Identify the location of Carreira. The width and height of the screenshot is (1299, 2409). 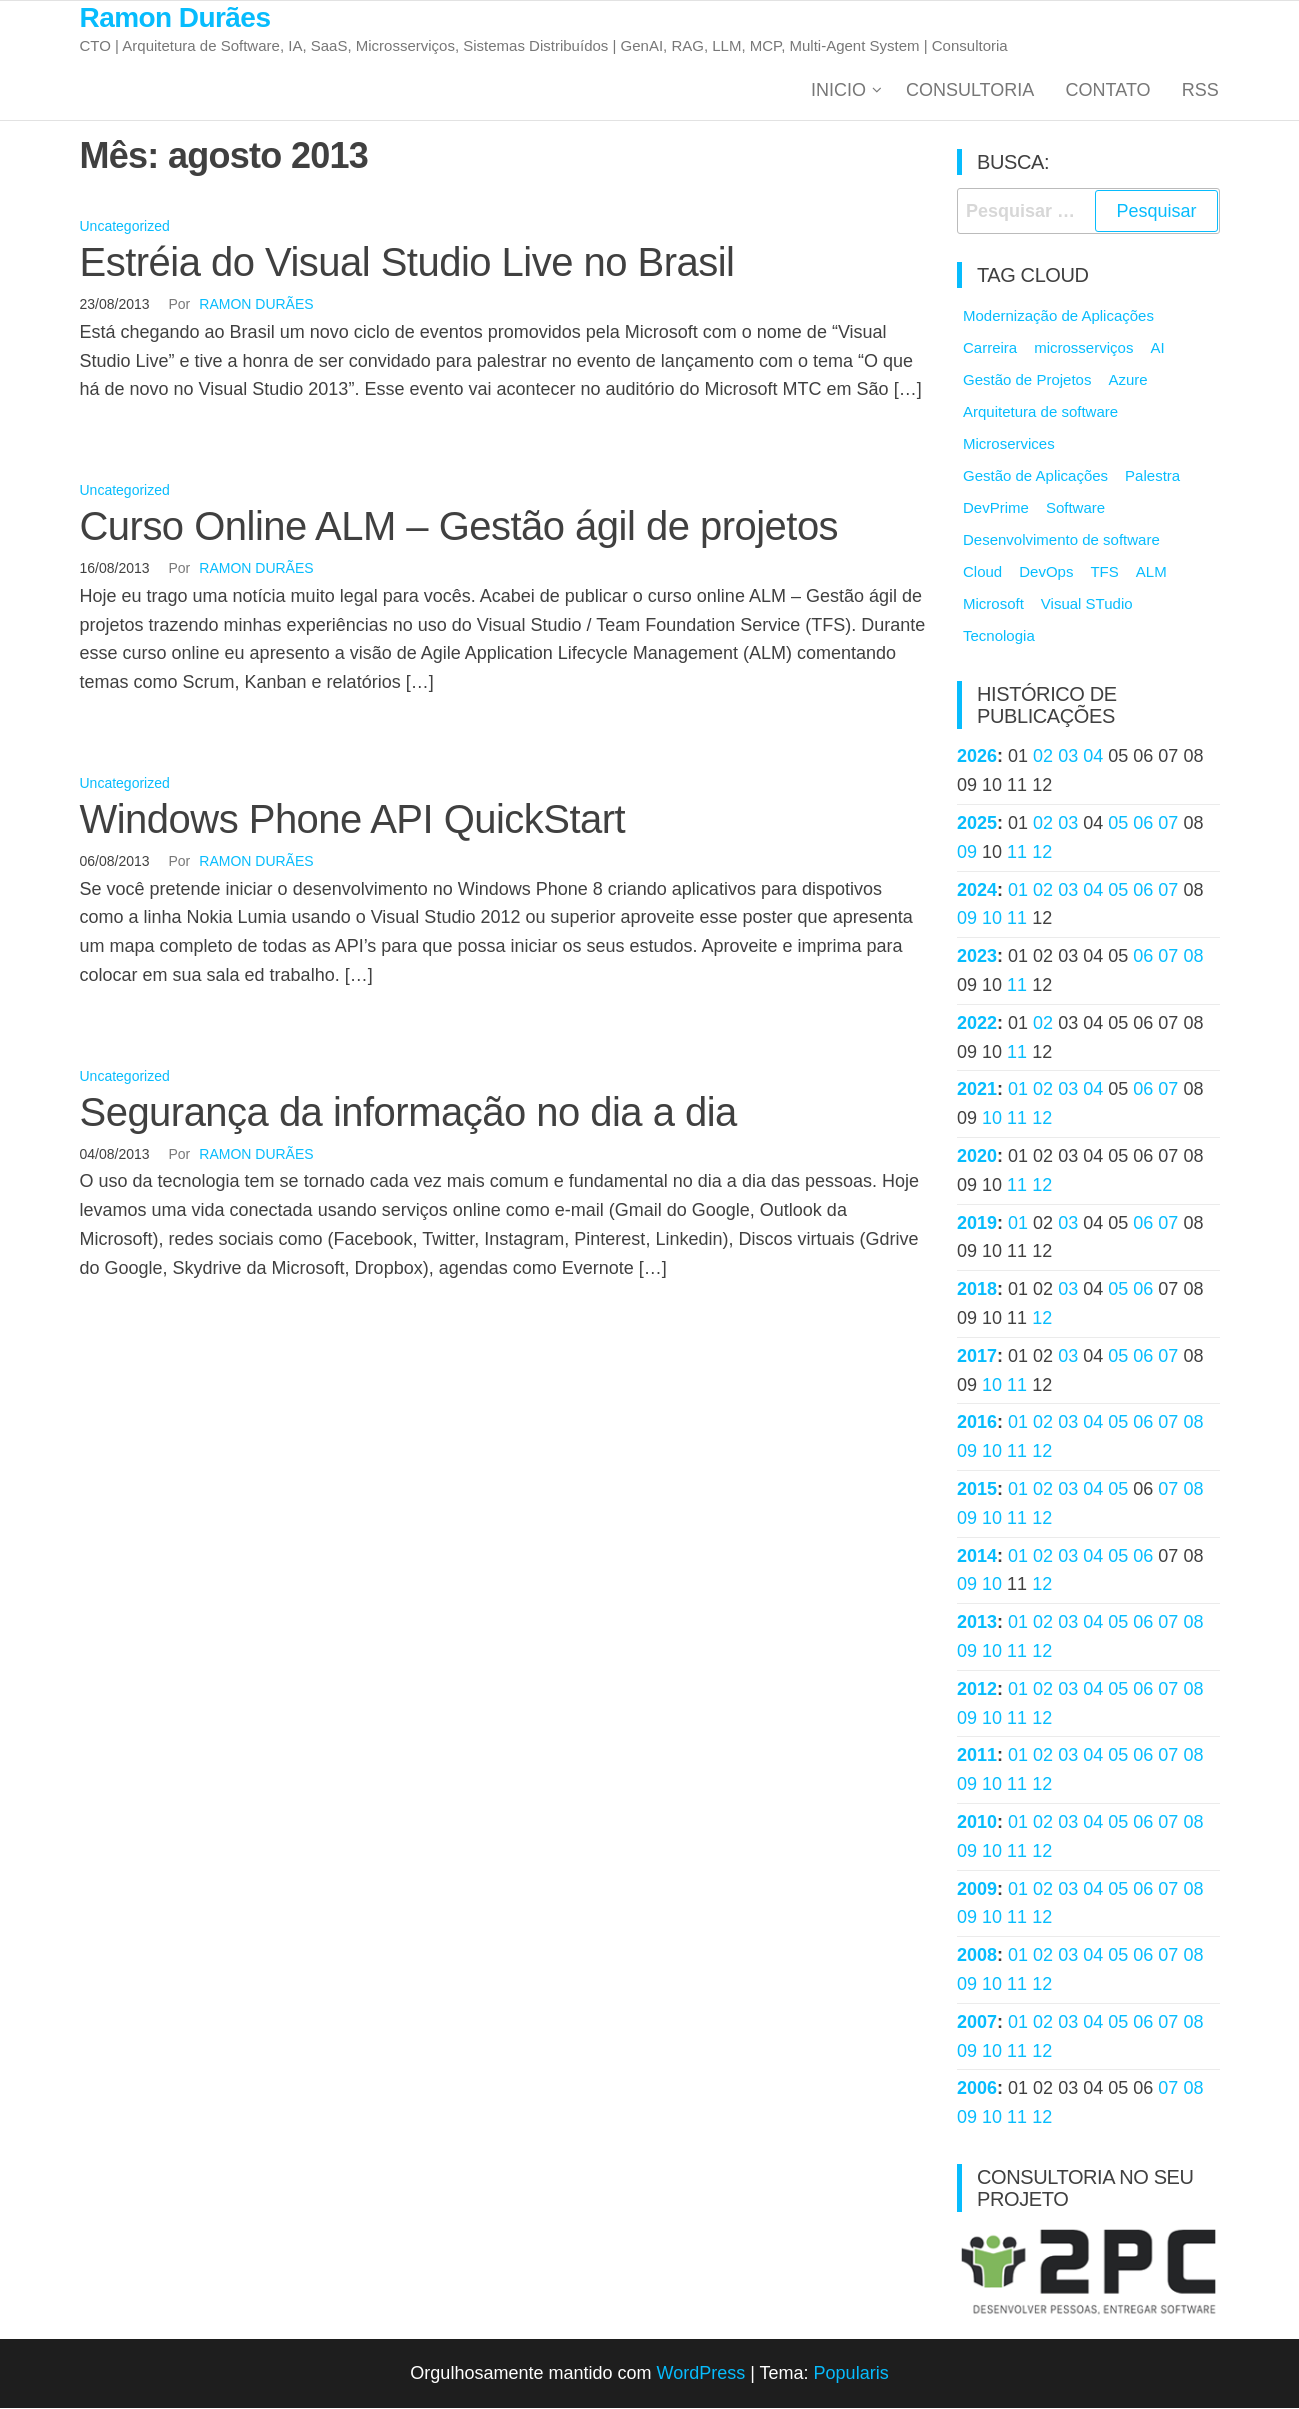
(990, 349).